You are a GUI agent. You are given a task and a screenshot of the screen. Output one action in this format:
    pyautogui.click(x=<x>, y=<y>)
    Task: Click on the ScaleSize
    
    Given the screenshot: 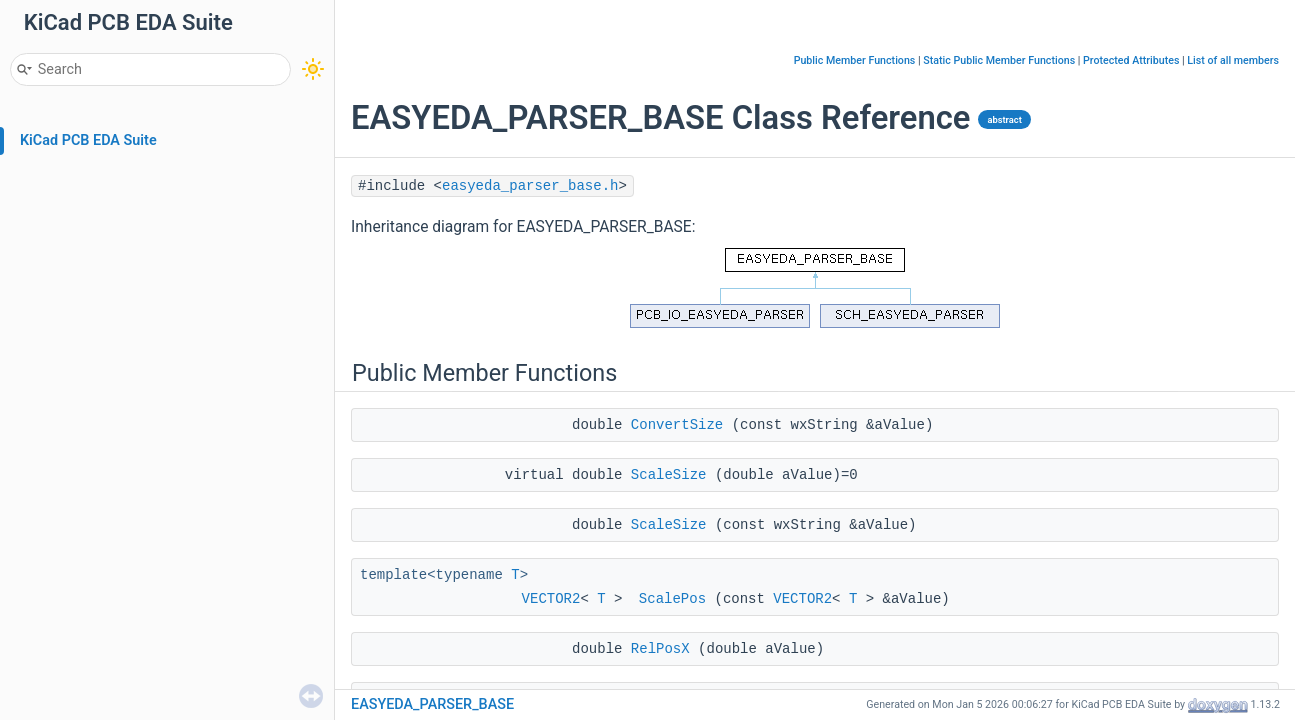 What is the action you would take?
    pyautogui.click(x=669, y=475)
    